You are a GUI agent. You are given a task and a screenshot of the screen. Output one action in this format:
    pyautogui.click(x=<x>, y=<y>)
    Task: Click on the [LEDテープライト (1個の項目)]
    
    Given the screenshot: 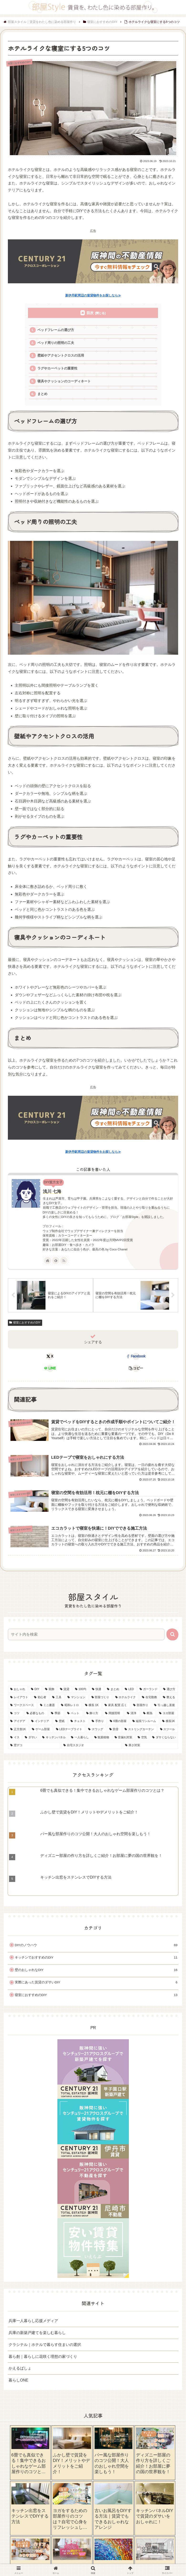 What is the action you would take?
    pyautogui.click(x=69, y=1729)
    